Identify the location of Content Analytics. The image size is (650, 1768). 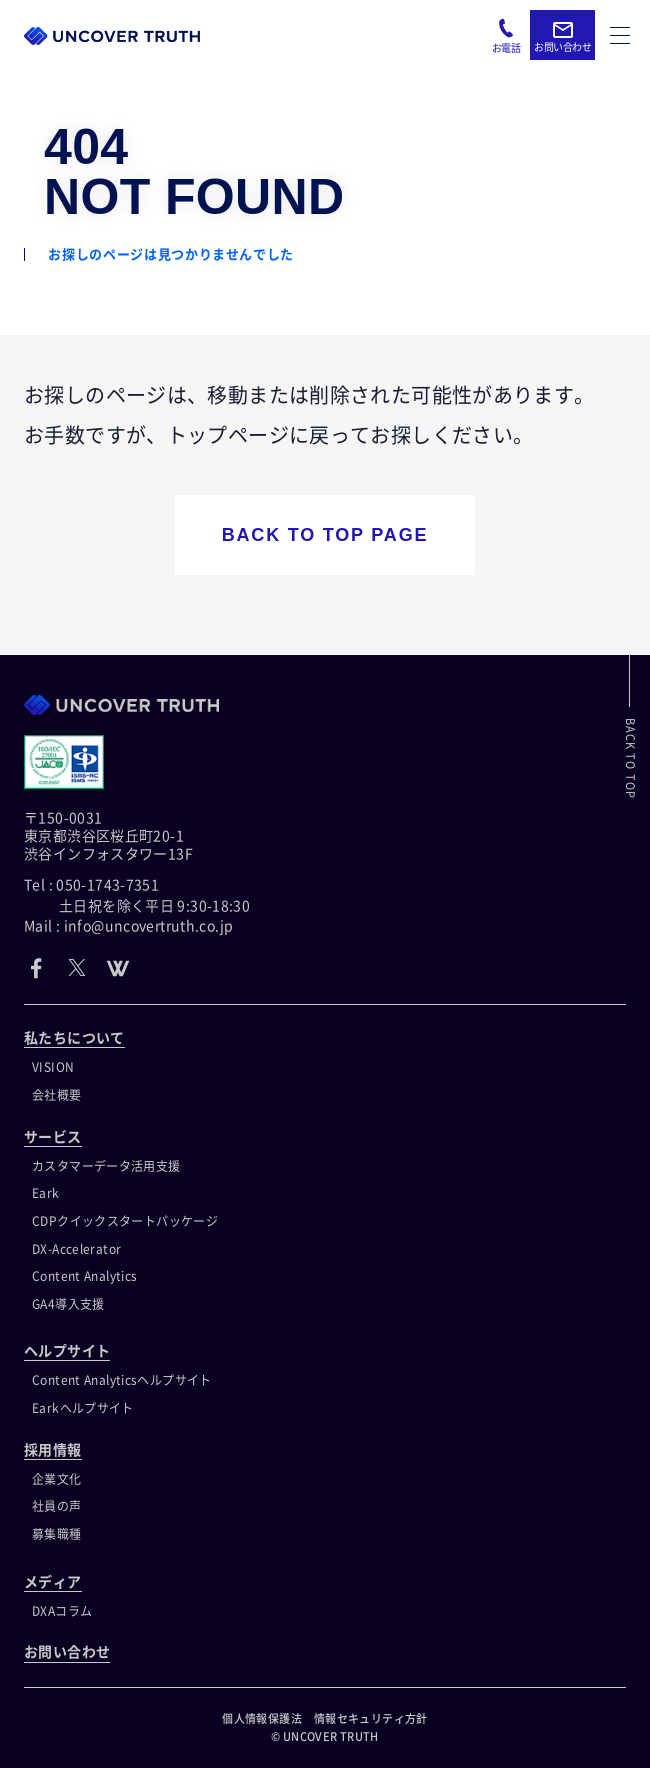
(84, 1276).